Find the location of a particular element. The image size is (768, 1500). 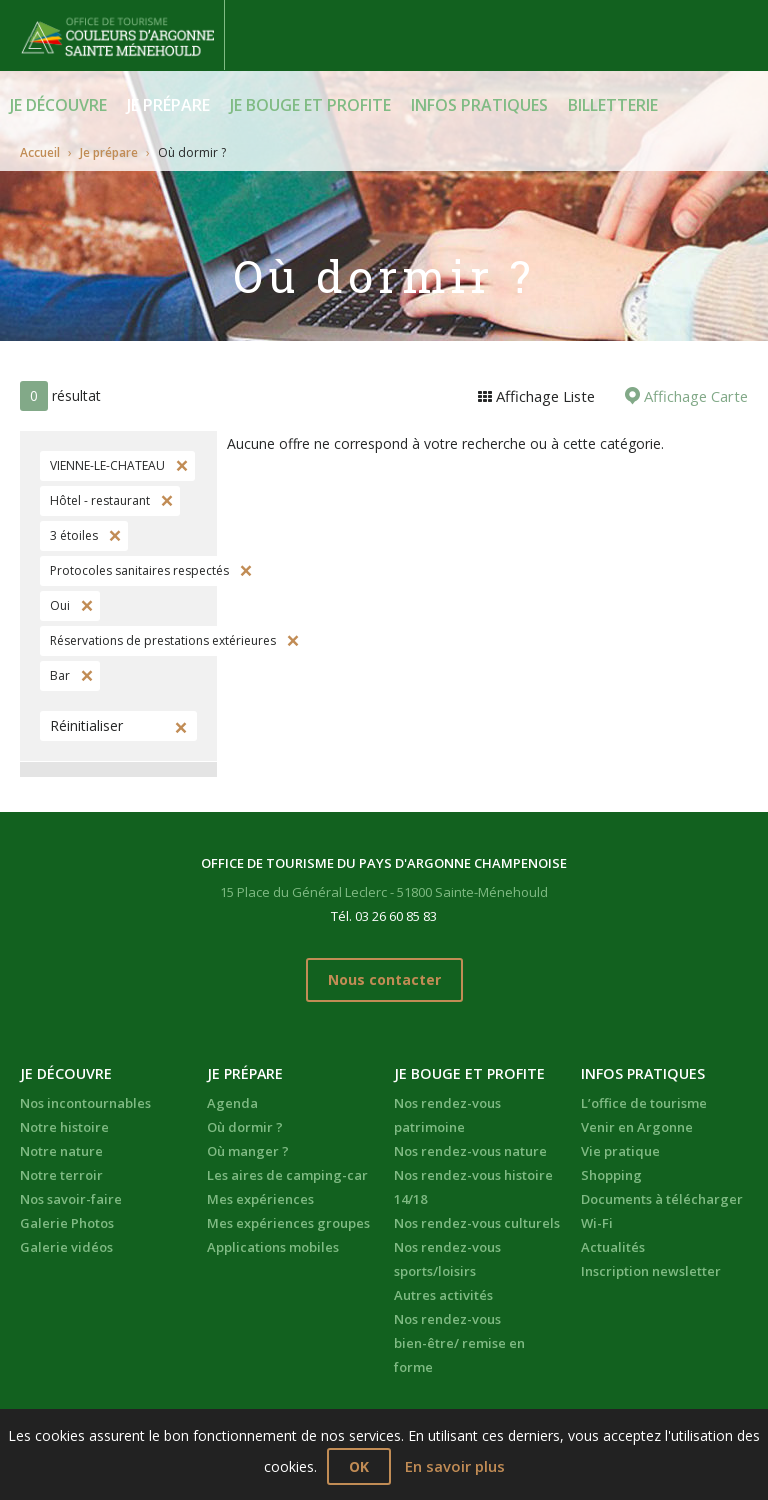

Affichage Liste is located at coordinates (549, 395).